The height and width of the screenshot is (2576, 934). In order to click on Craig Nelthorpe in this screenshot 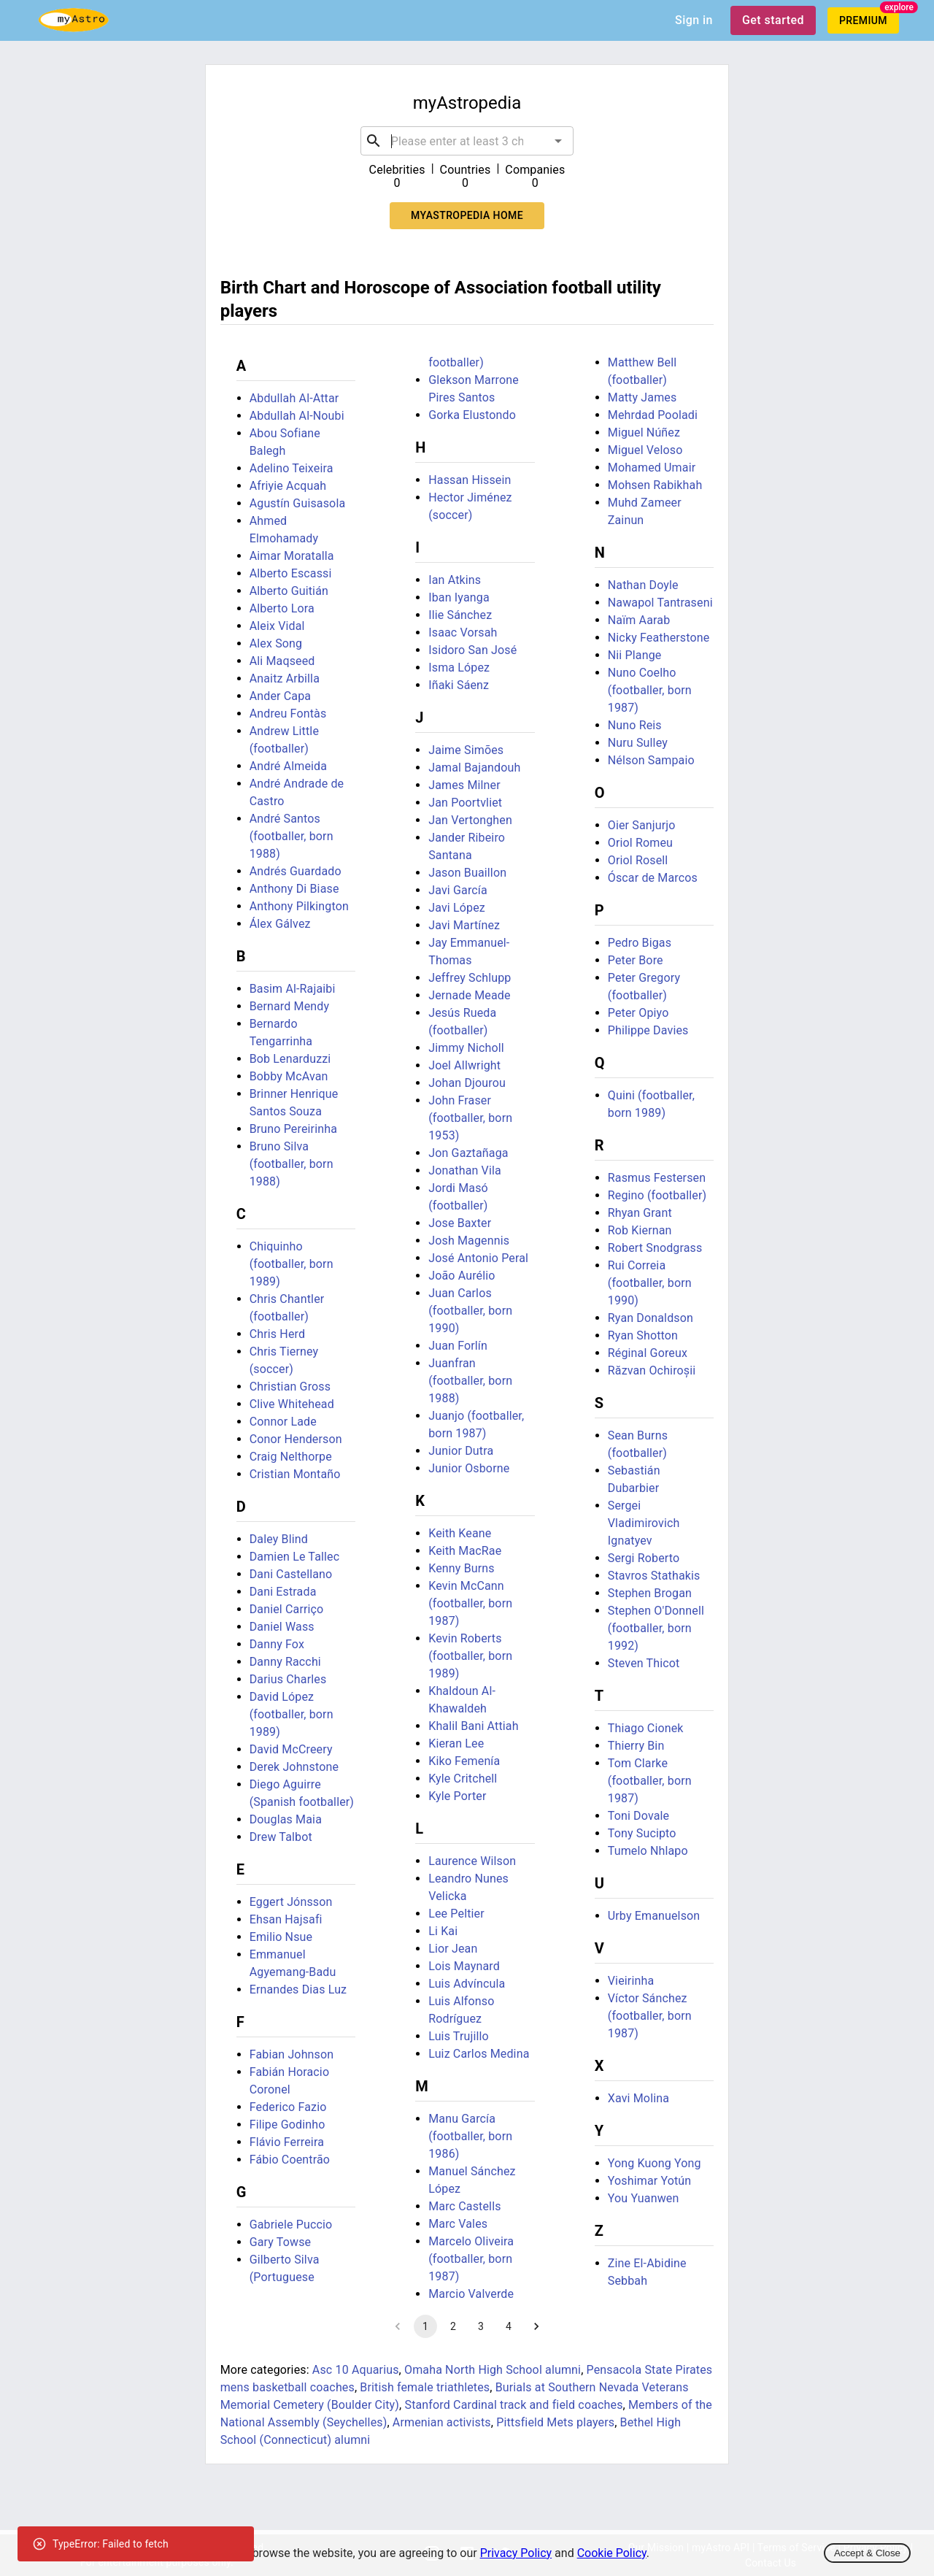, I will do `click(291, 1457)`.